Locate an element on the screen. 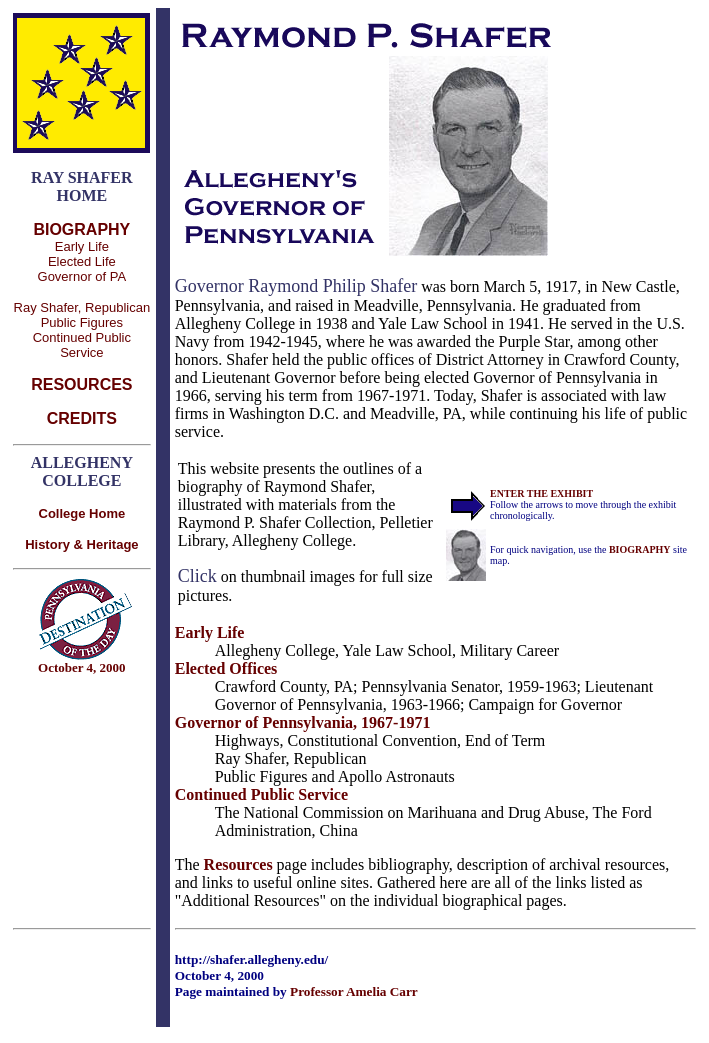 The width and height of the screenshot is (709, 1043). Elected Life is located at coordinates (82, 261).